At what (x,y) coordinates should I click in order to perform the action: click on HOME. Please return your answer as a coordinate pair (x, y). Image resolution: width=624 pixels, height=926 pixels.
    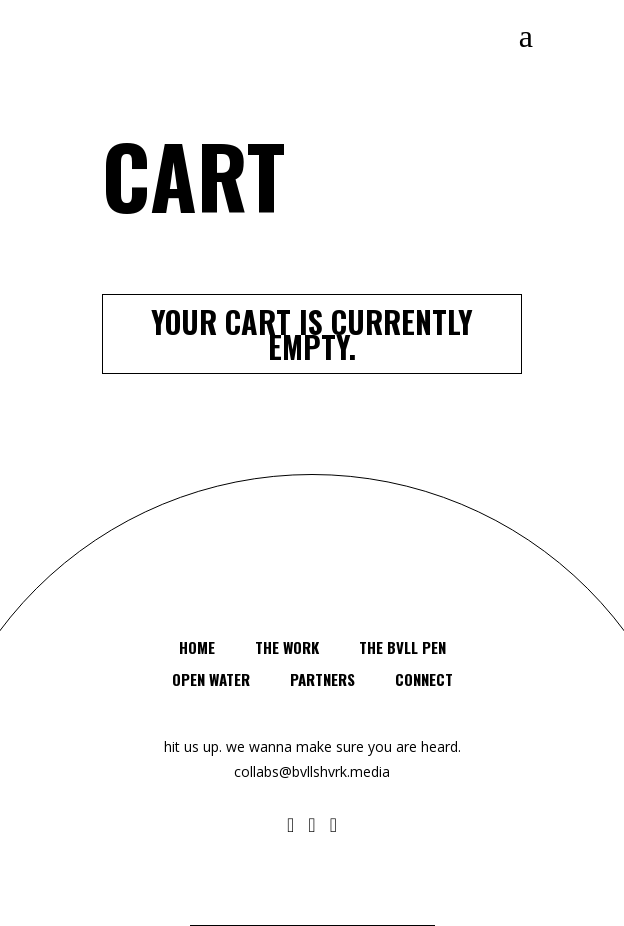
    Looking at the image, I should click on (197, 647).